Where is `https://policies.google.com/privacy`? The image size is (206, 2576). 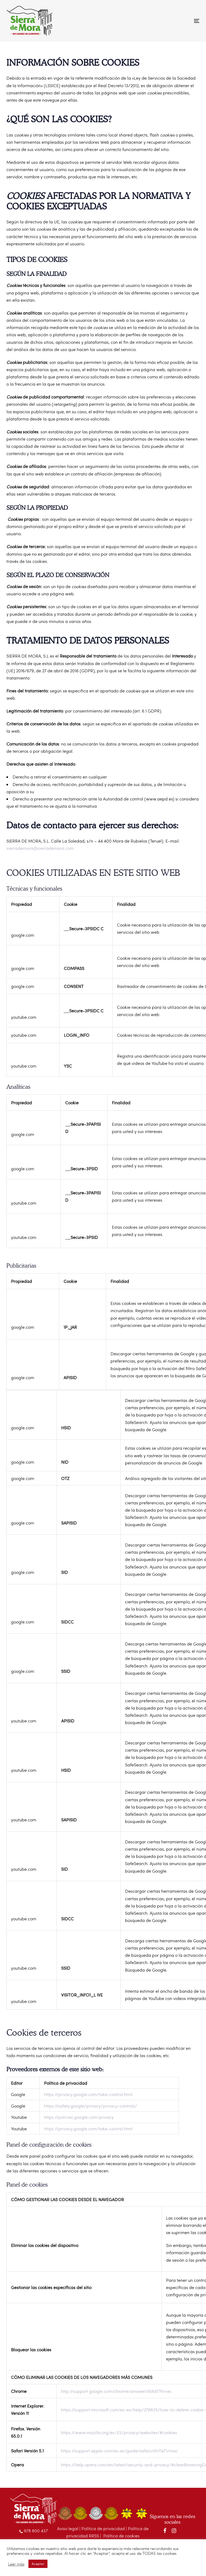 https://policies.google.com/privacy is located at coordinates (79, 2117).